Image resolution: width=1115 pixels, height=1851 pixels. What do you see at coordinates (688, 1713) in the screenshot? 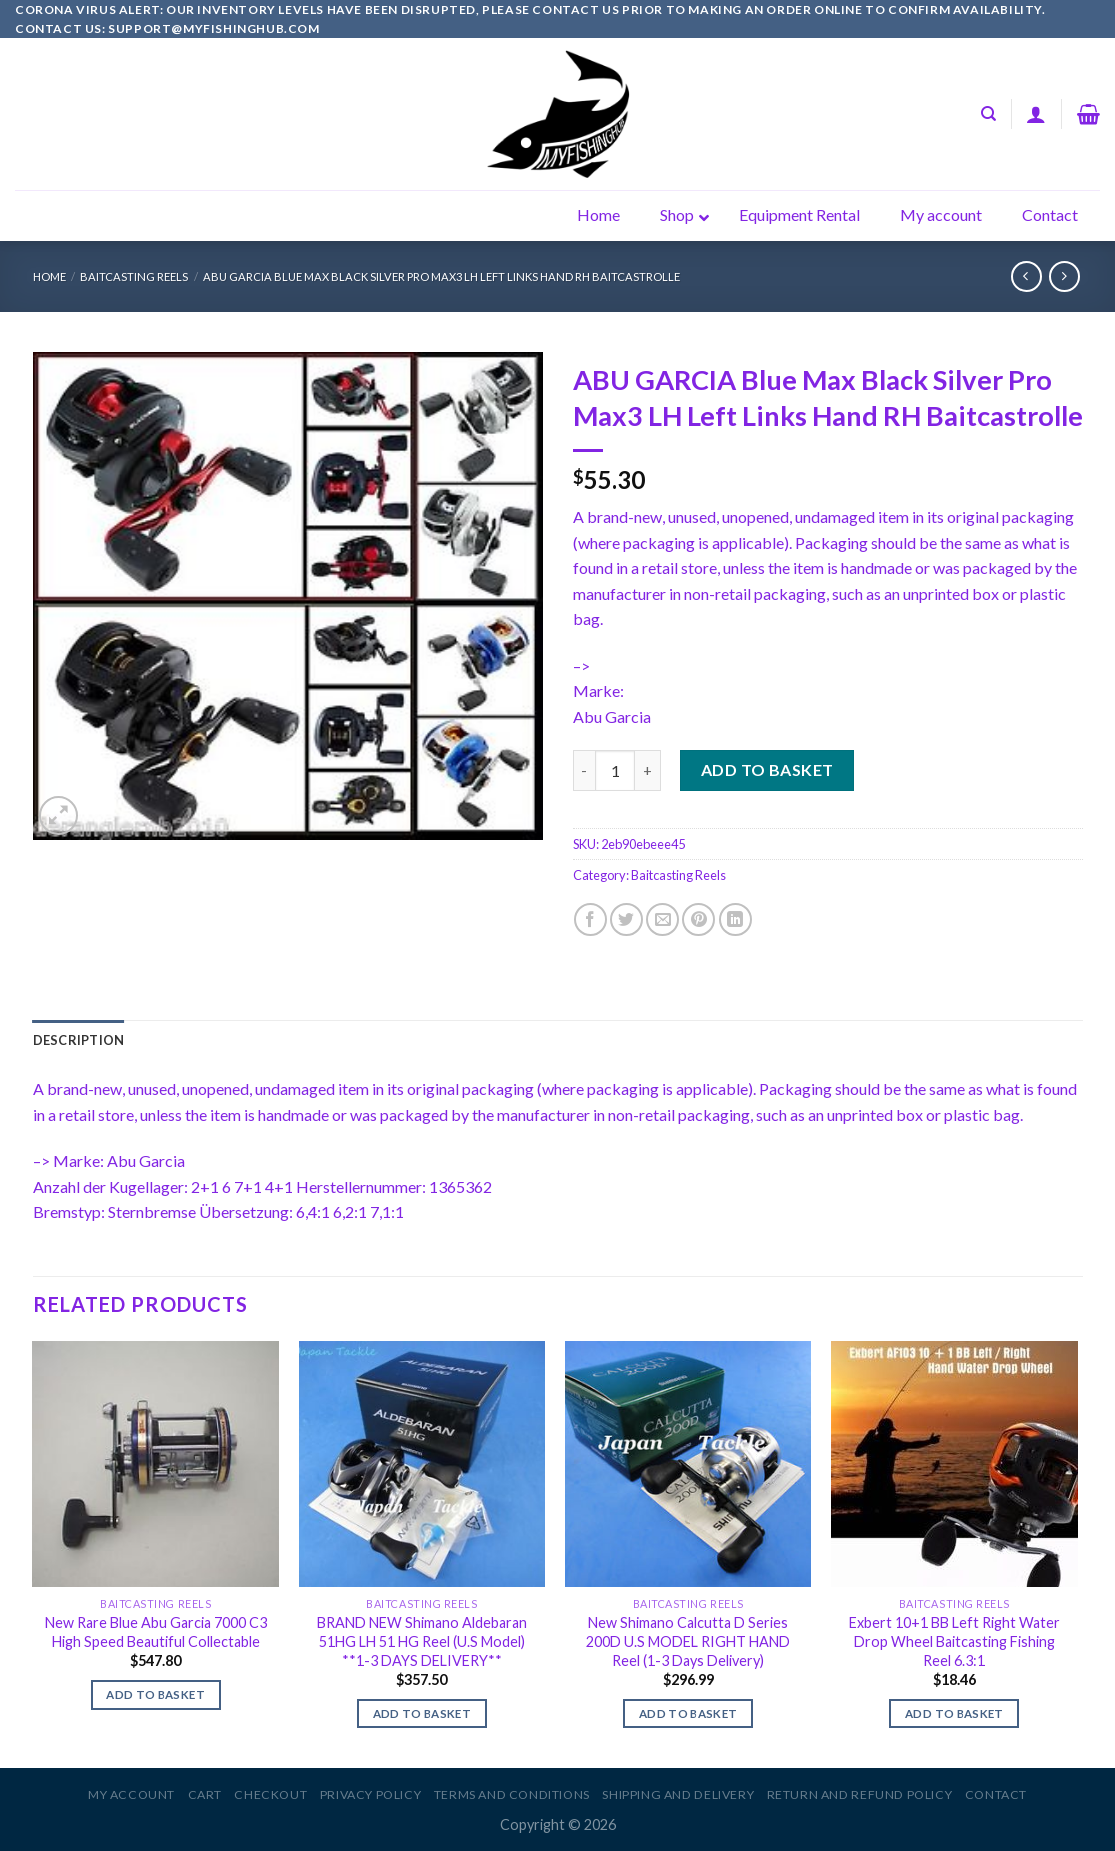
I see `Add to basket [Add to basket: “New Shimano Calcutta D Series 200D U.S MODEL RIGHT HAND Reel (1-3 Days Delivery)”]` at bounding box center [688, 1713].